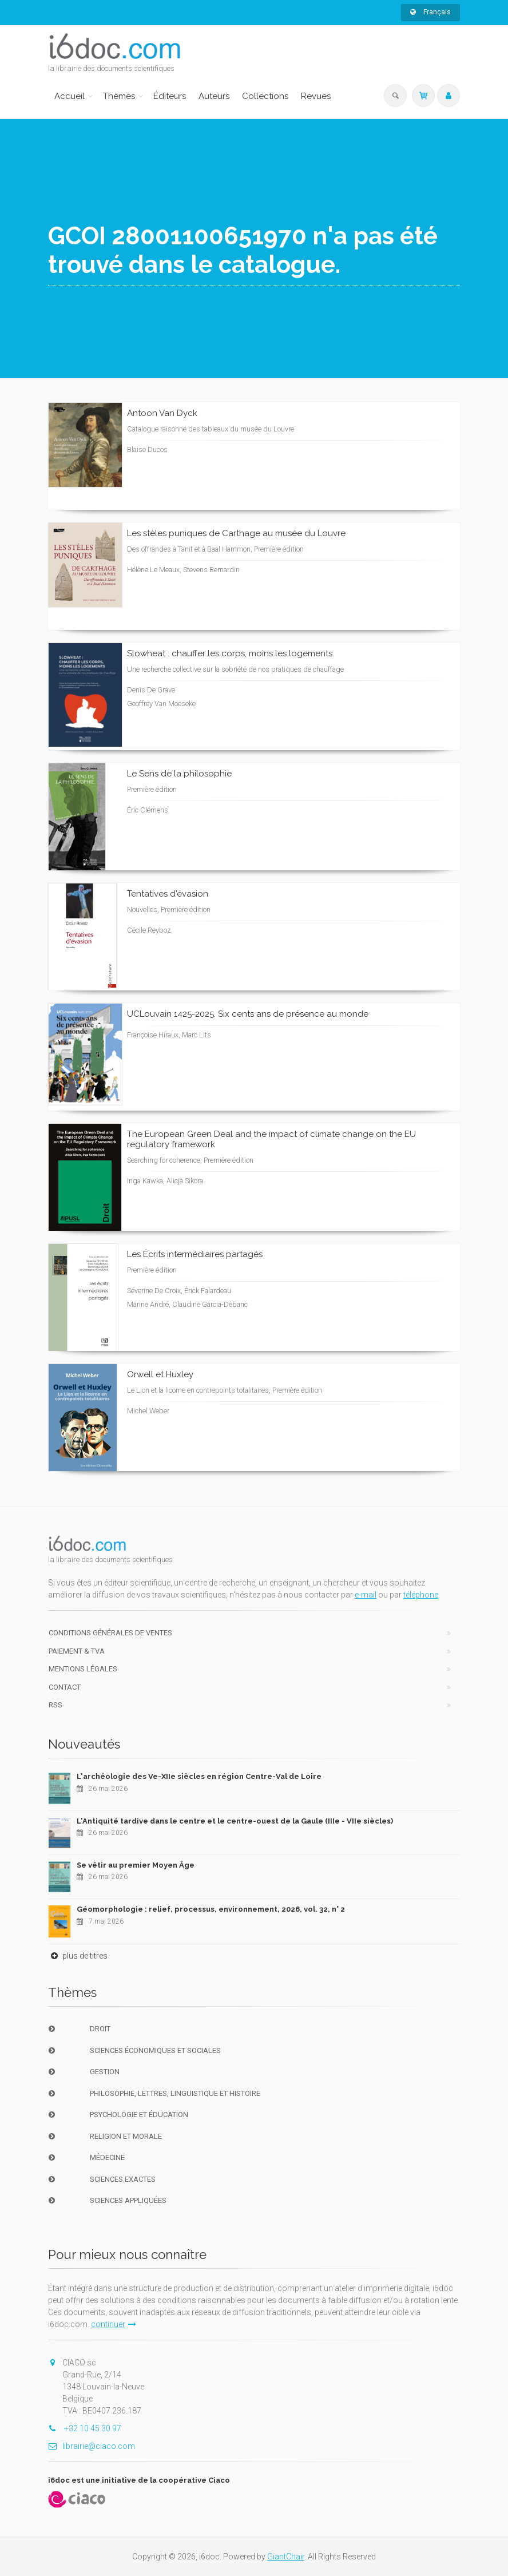 This screenshot has width=508, height=2576. Describe the element at coordinates (265, 96) in the screenshot. I see `Collections` at that location.